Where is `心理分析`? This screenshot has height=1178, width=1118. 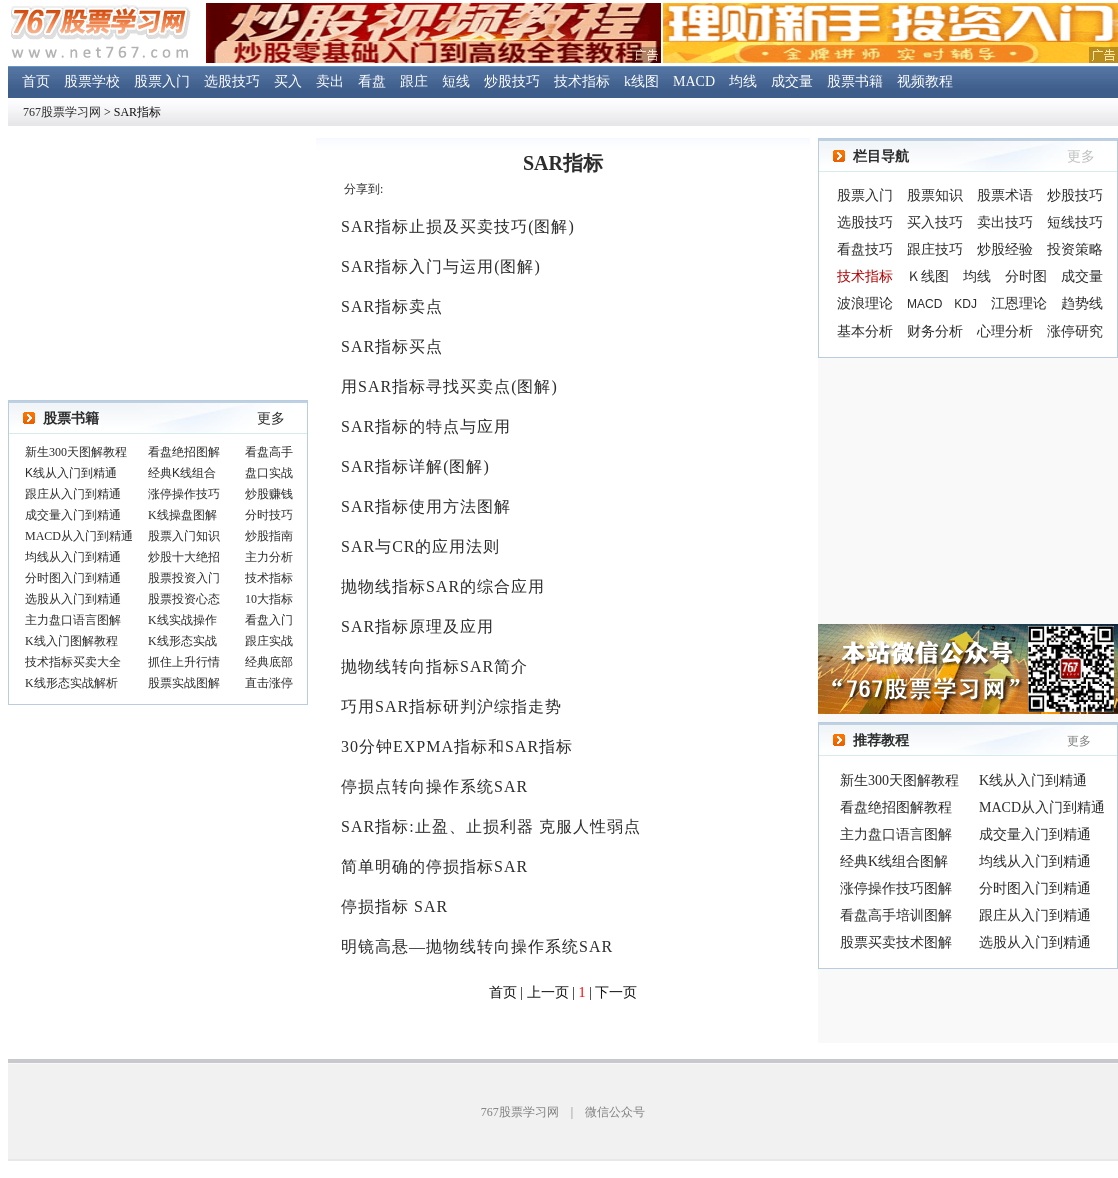
心理分析 is located at coordinates (1005, 331).